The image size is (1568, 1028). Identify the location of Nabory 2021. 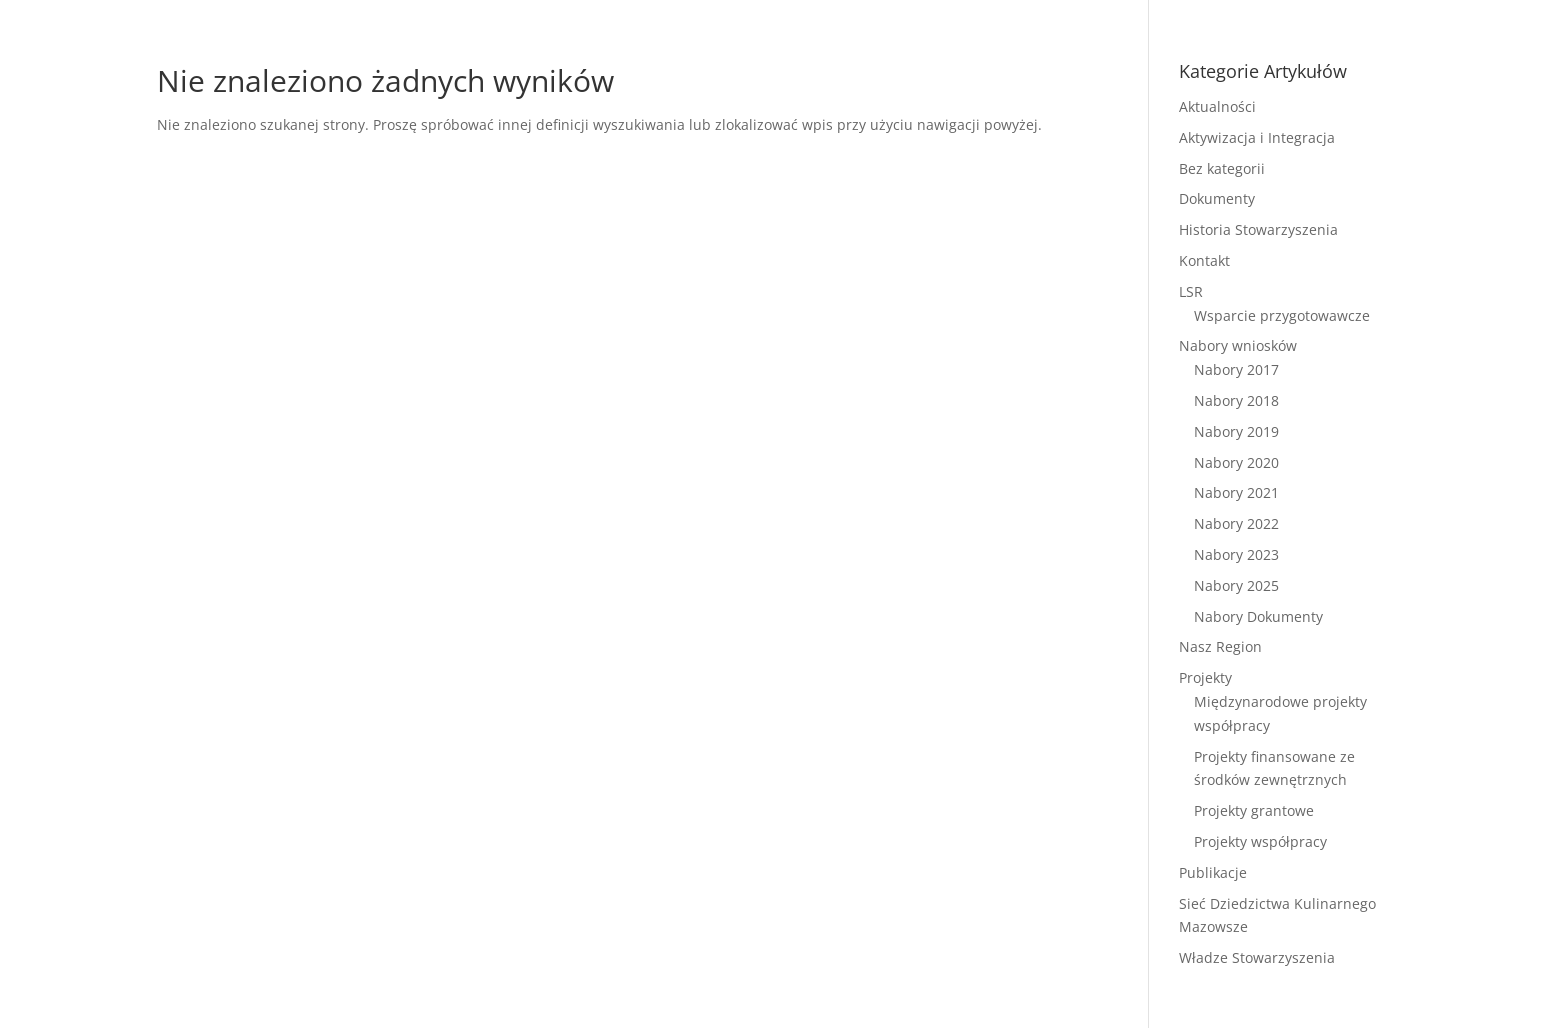
(1236, 492).